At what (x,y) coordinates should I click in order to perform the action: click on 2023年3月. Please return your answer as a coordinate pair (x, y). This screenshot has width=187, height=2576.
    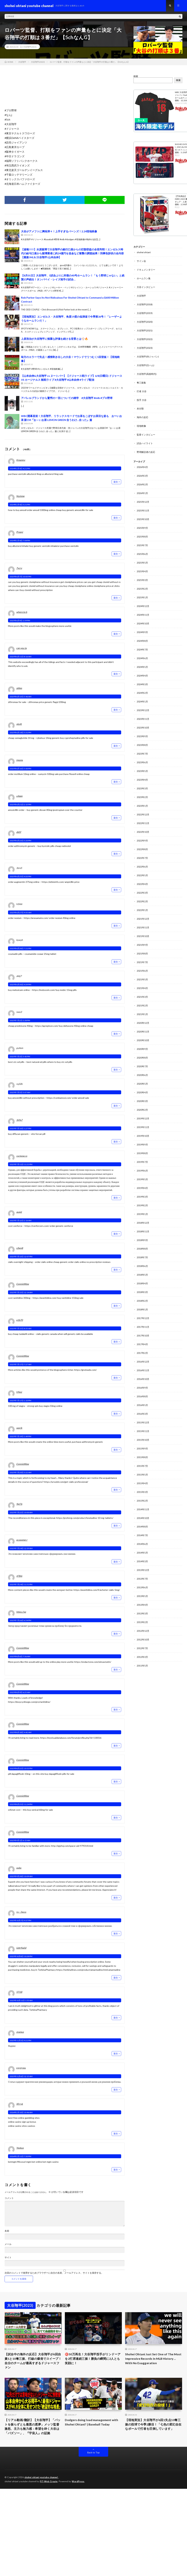
    Looking at the image, I should click on (142, 778).